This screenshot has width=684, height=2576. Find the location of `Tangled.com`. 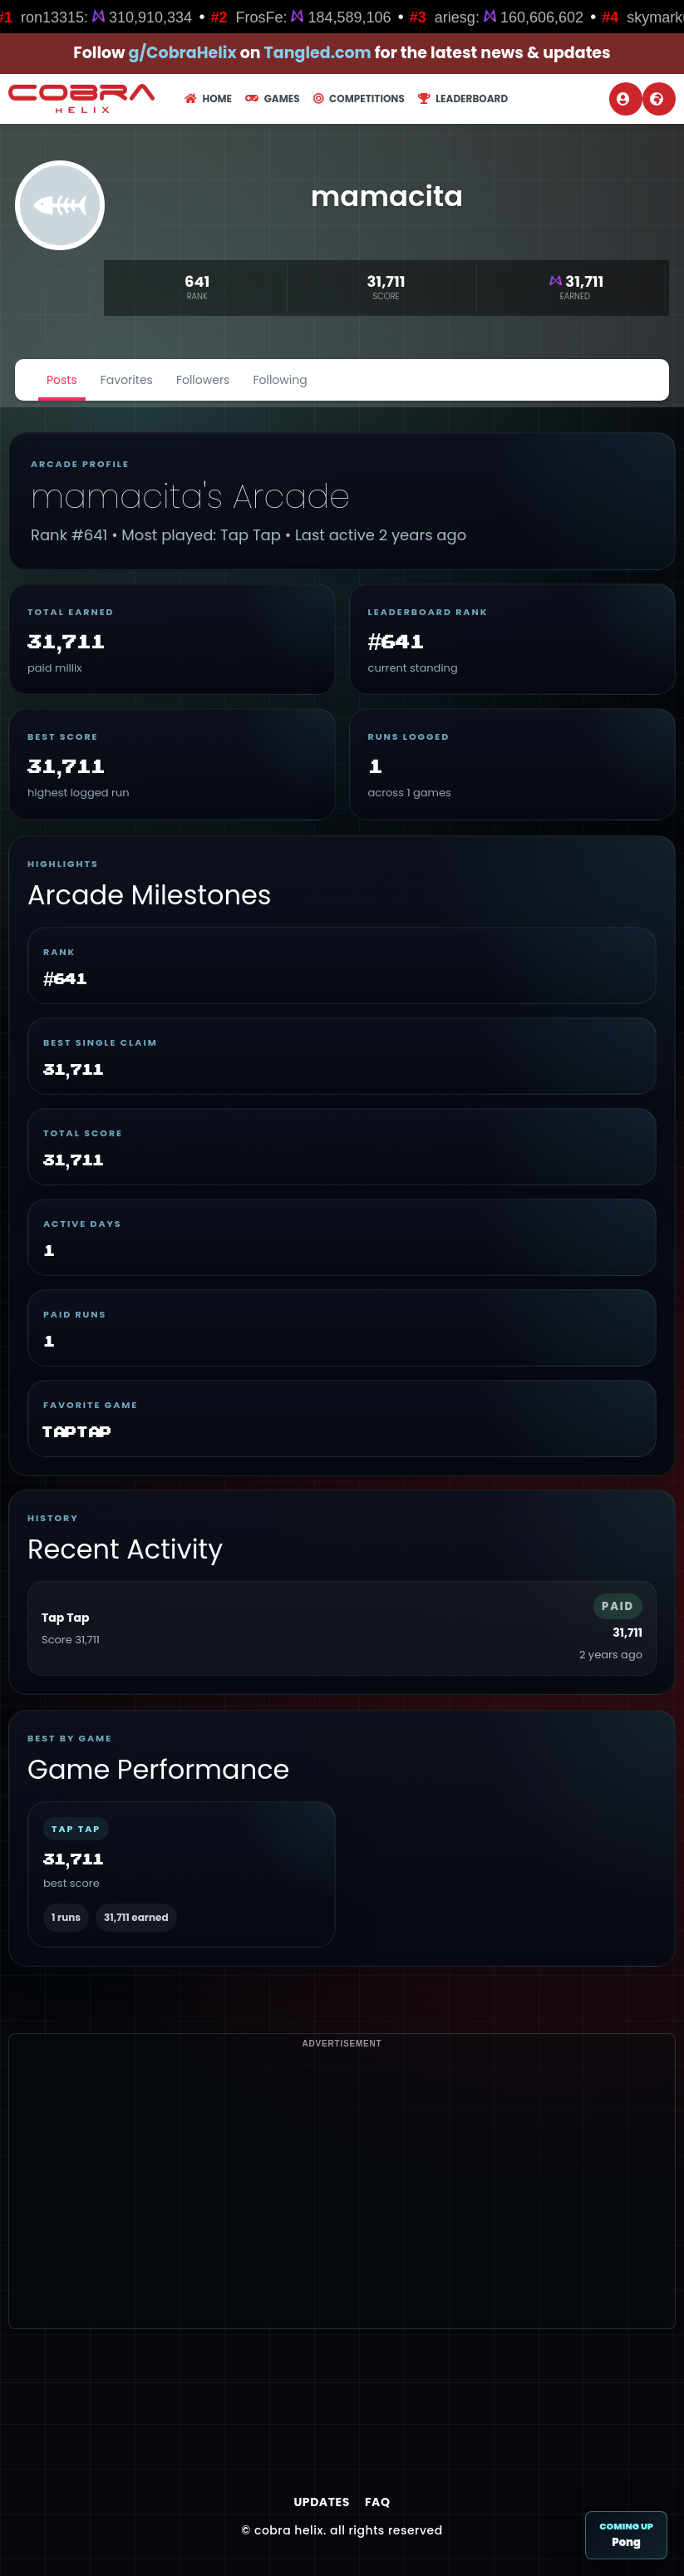

Tangled.com is located at coordinates (318, 53).